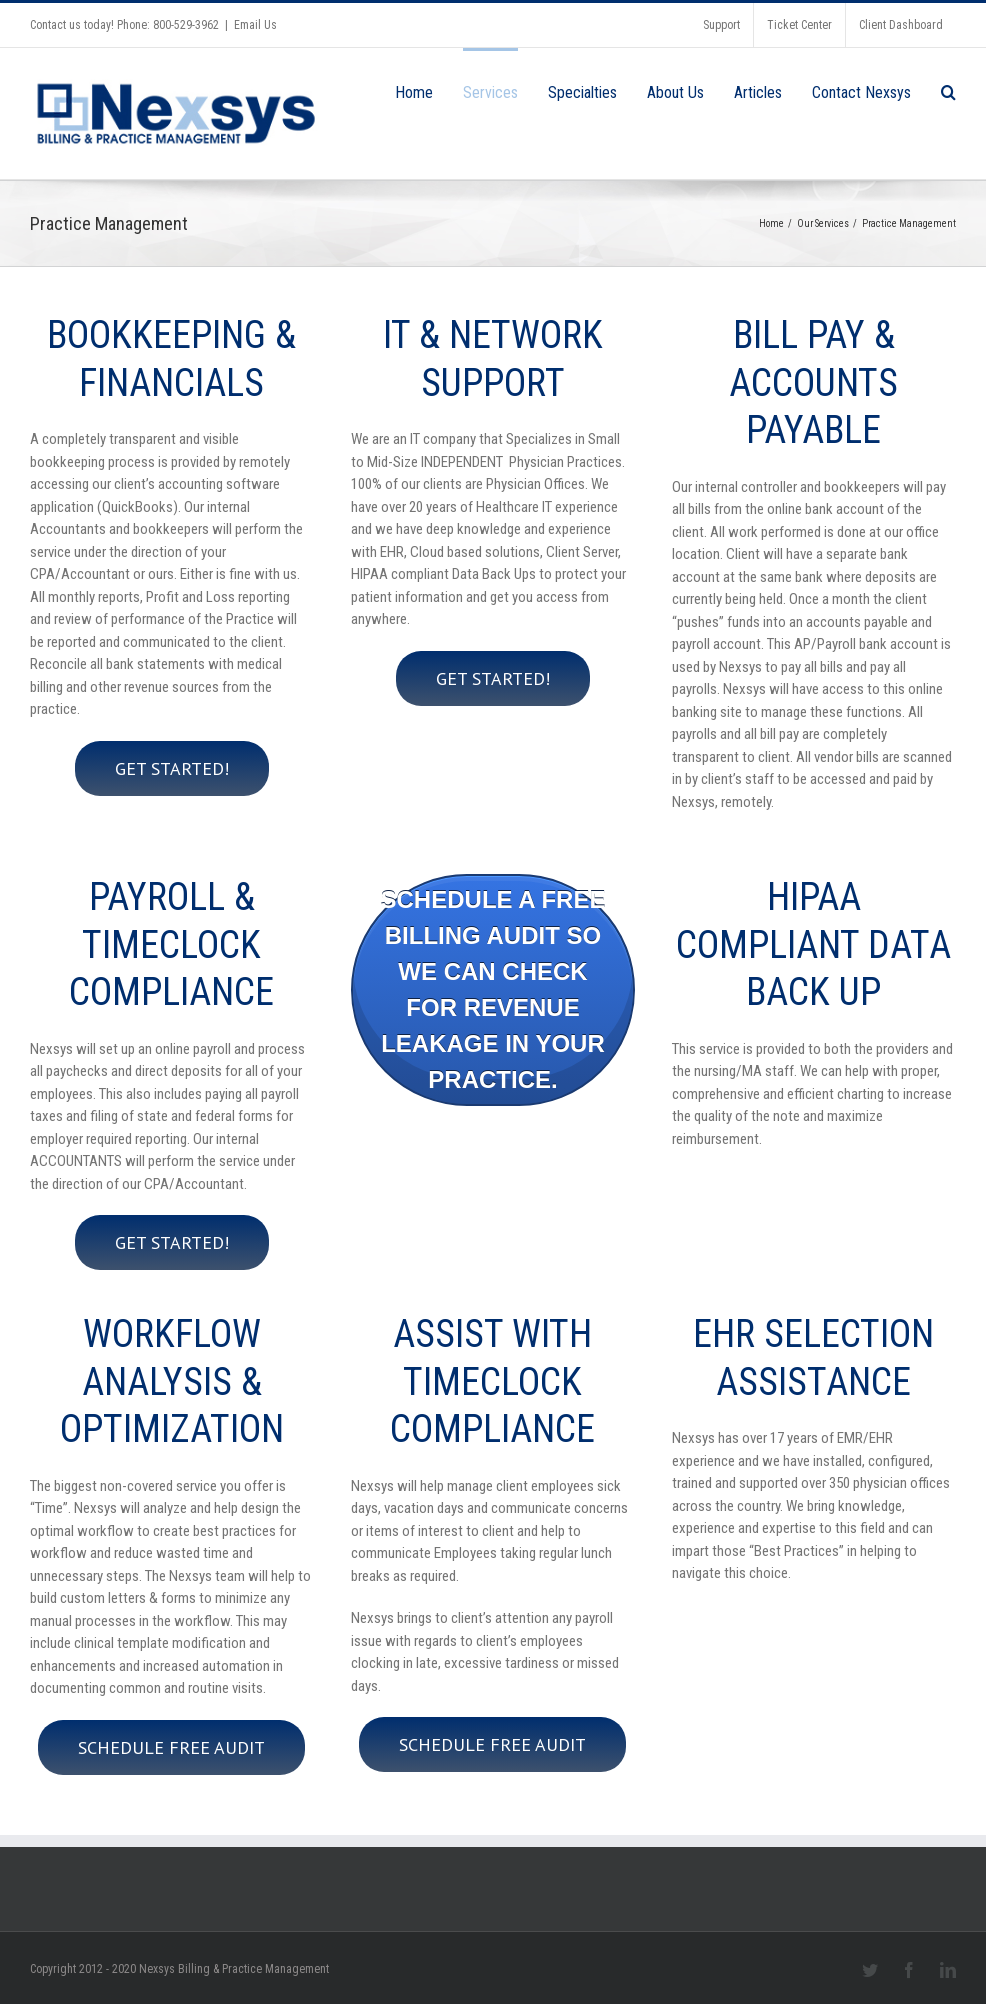  What do you see at coordinates (582, 92) in the screenshot?
I see `Specialties [menuitem]` at bounding box center [582, 92].